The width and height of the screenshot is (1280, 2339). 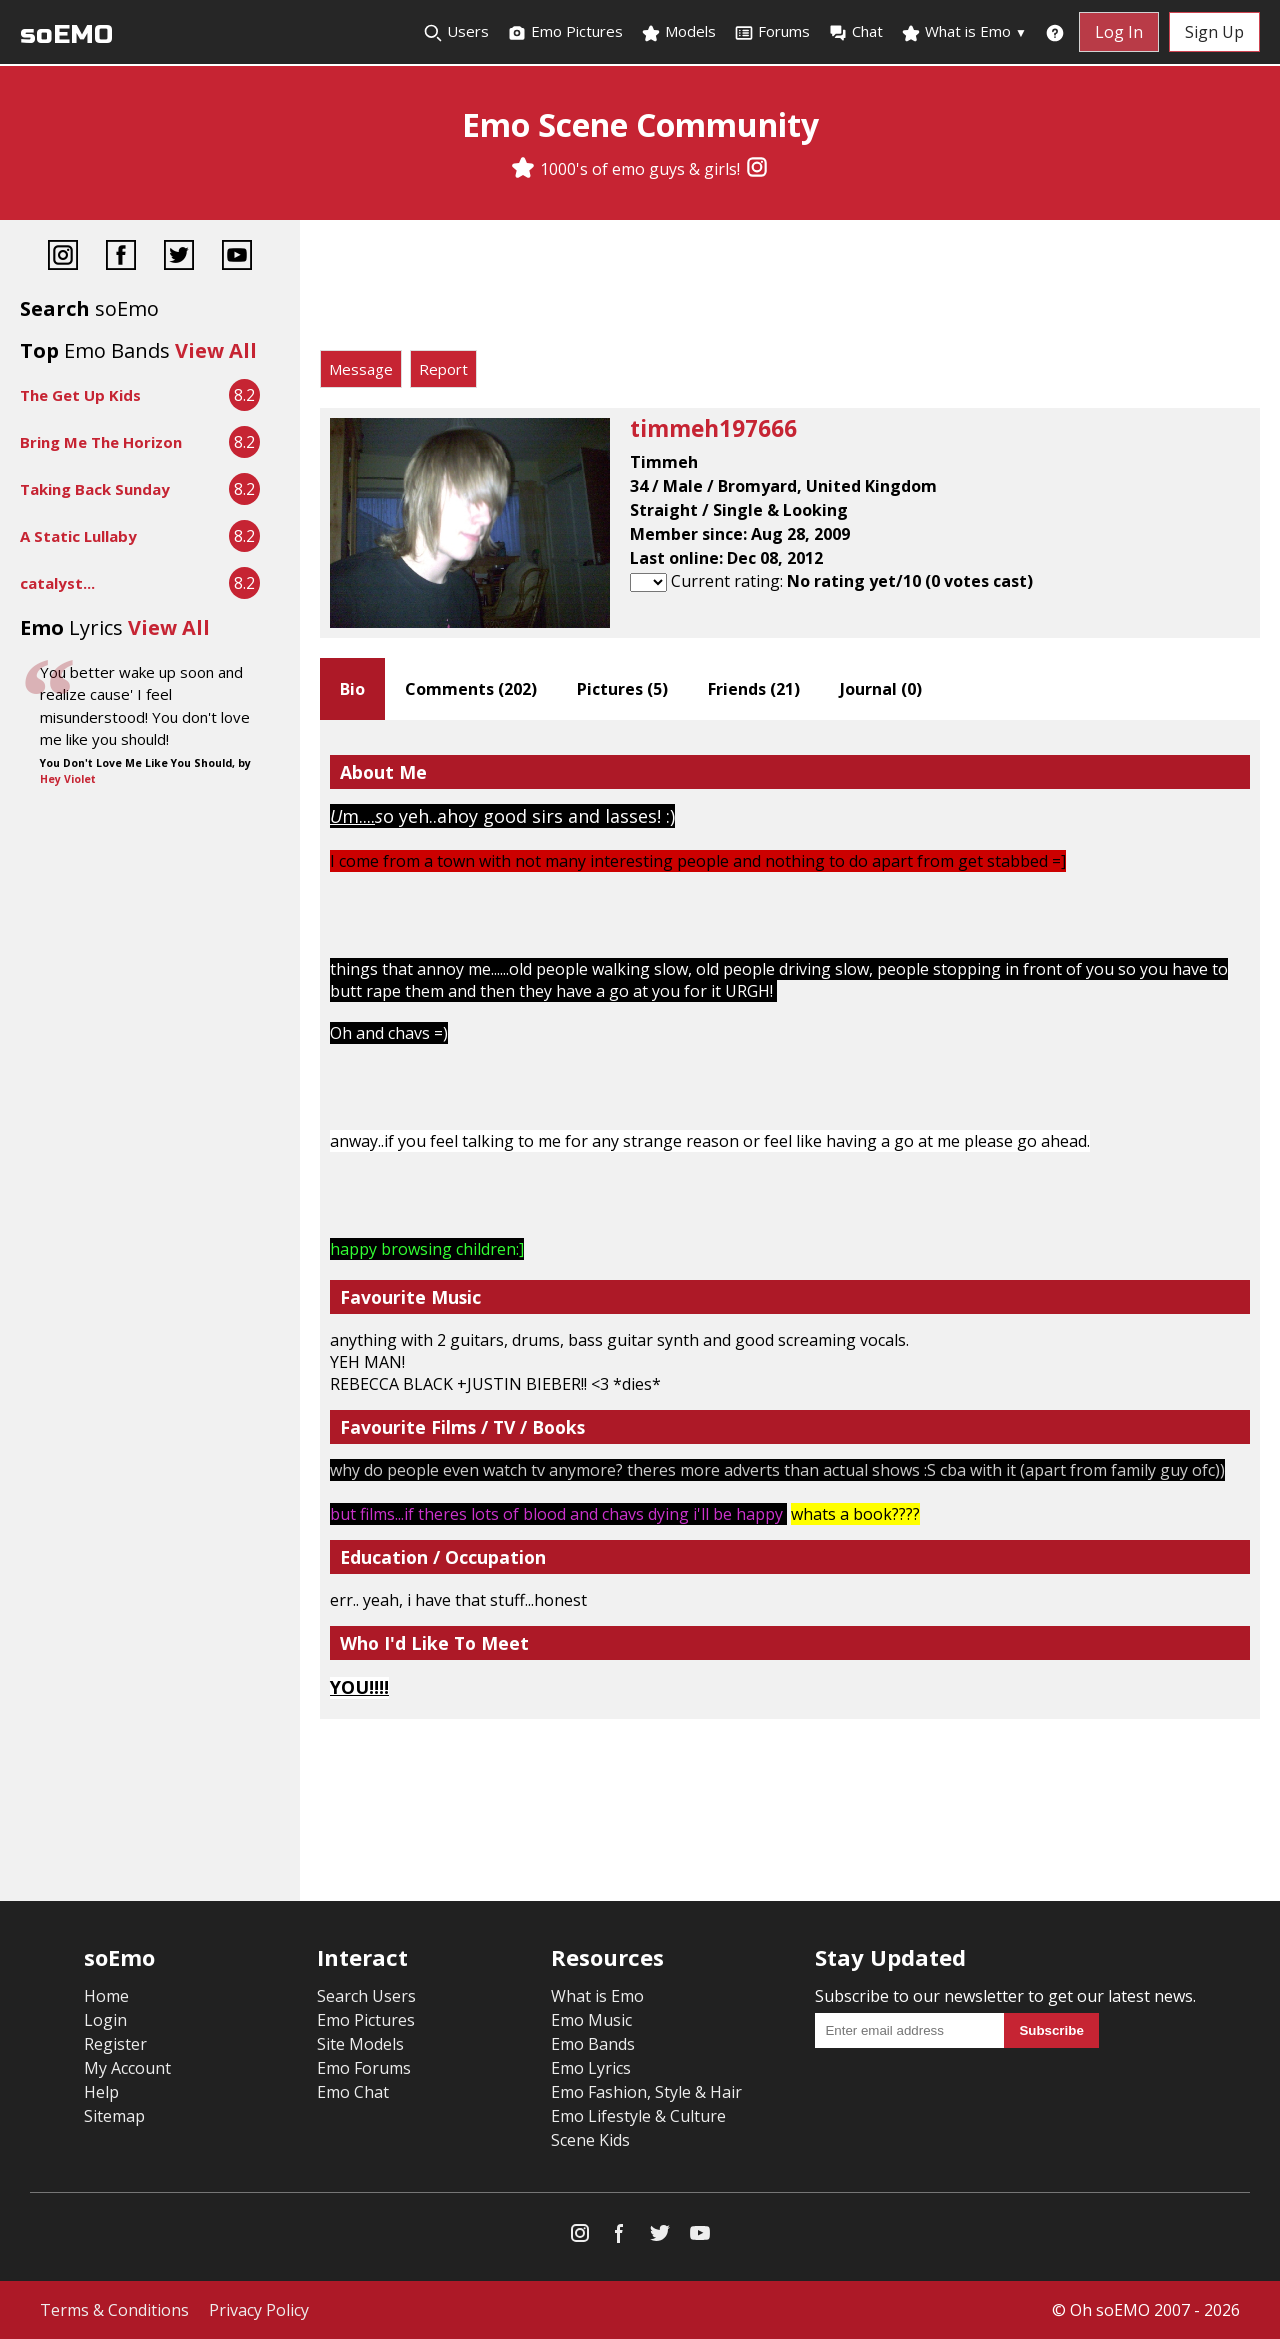 I want to click on Message, so click(x=361, y=369).